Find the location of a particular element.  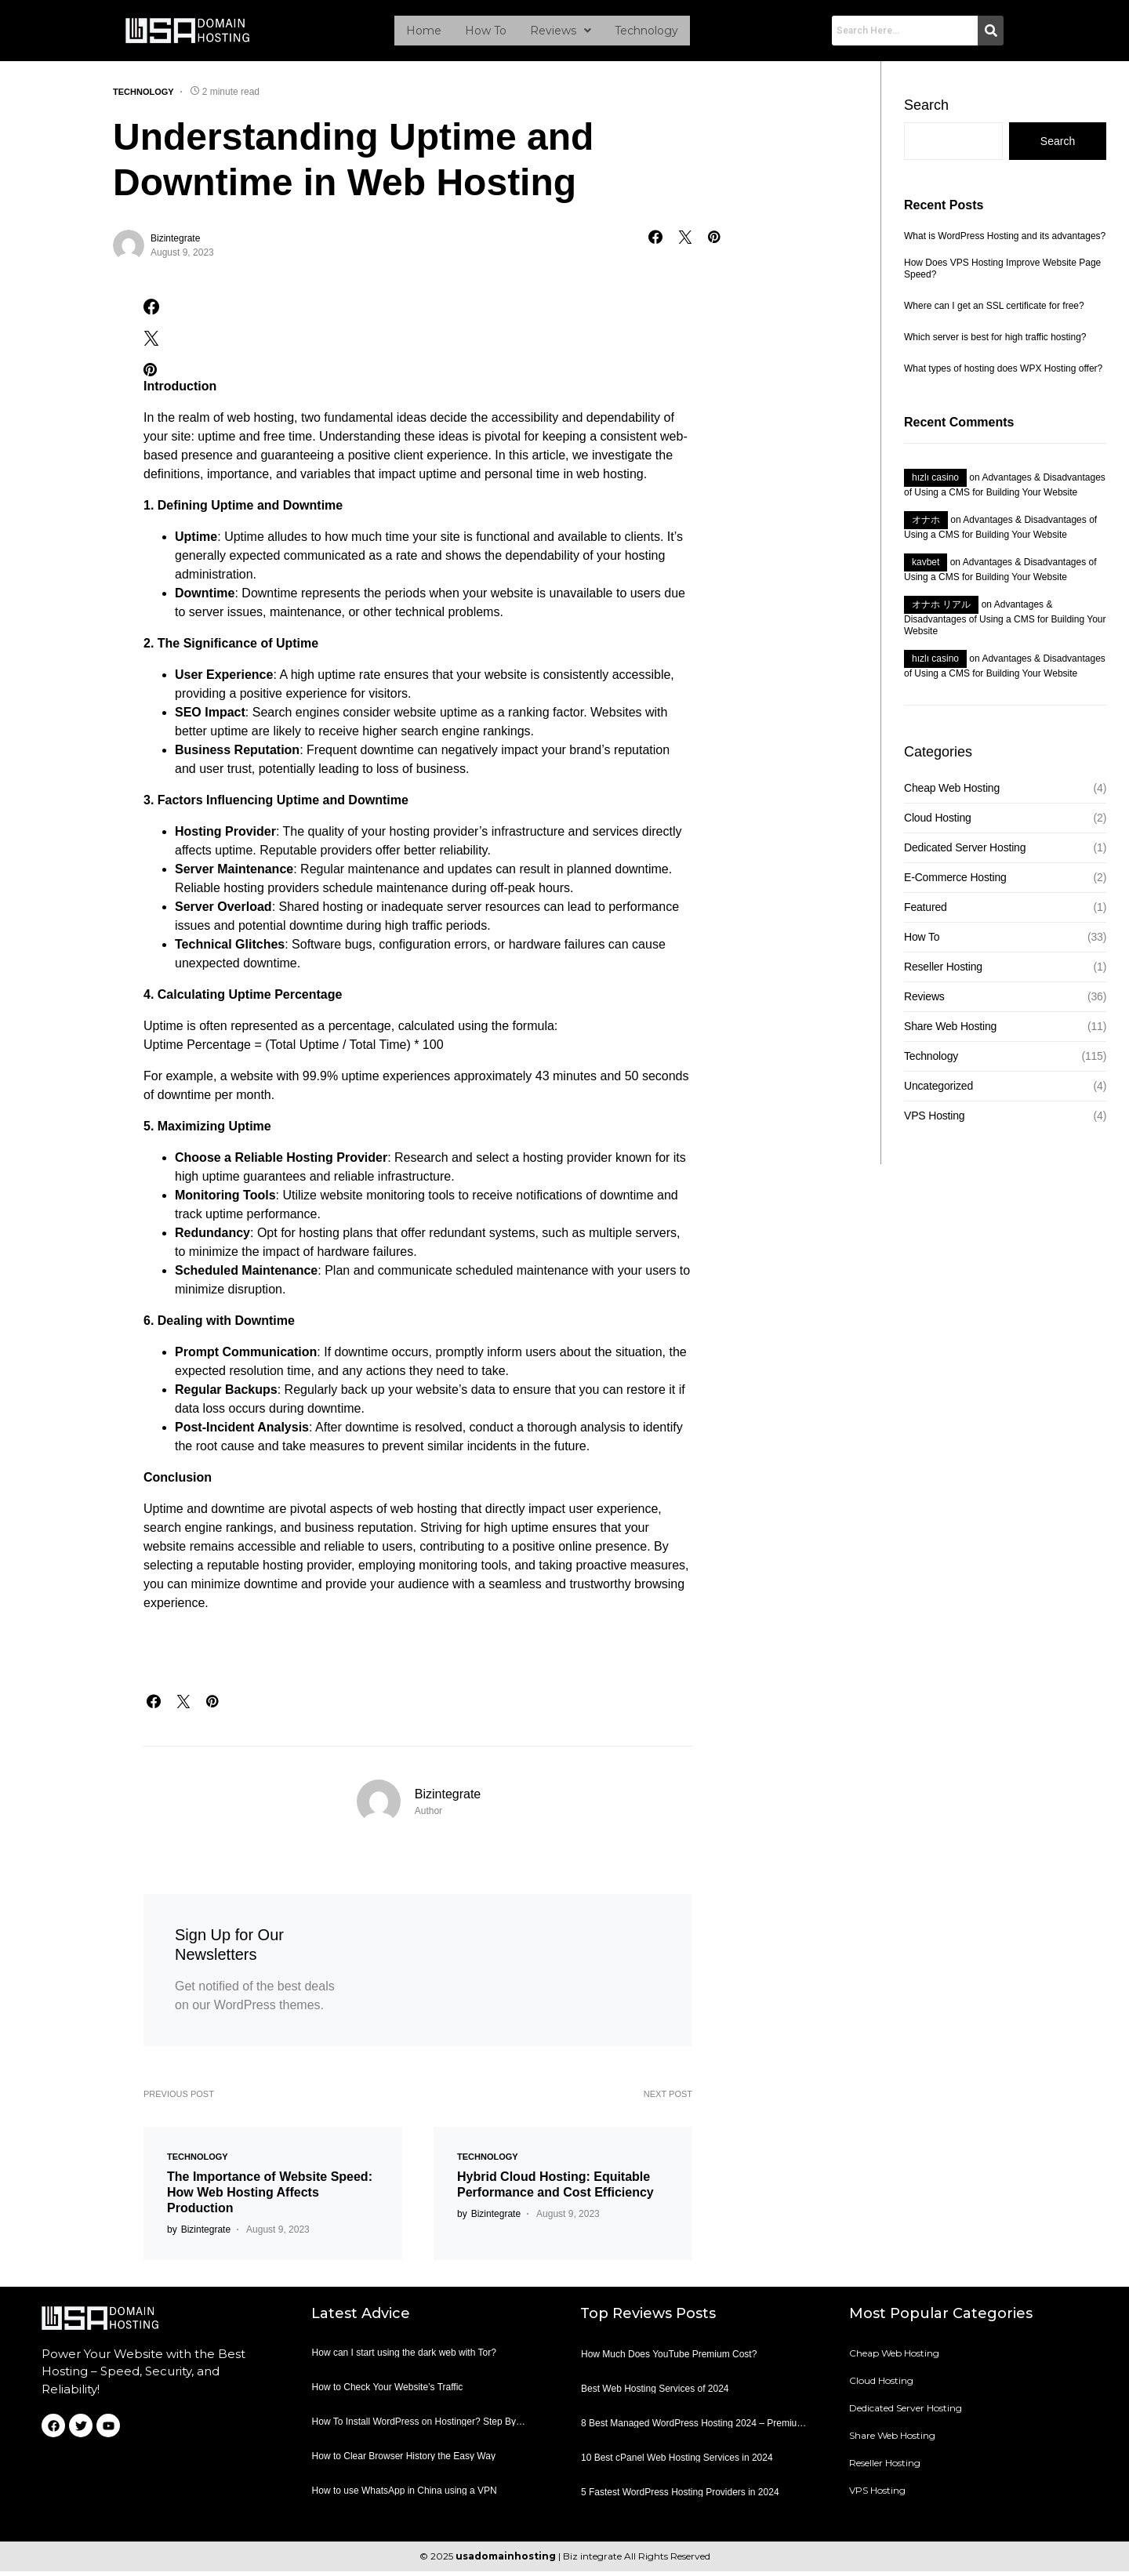

How to Clear Browser History the Easy Way is located at coordinates (404, 2460).